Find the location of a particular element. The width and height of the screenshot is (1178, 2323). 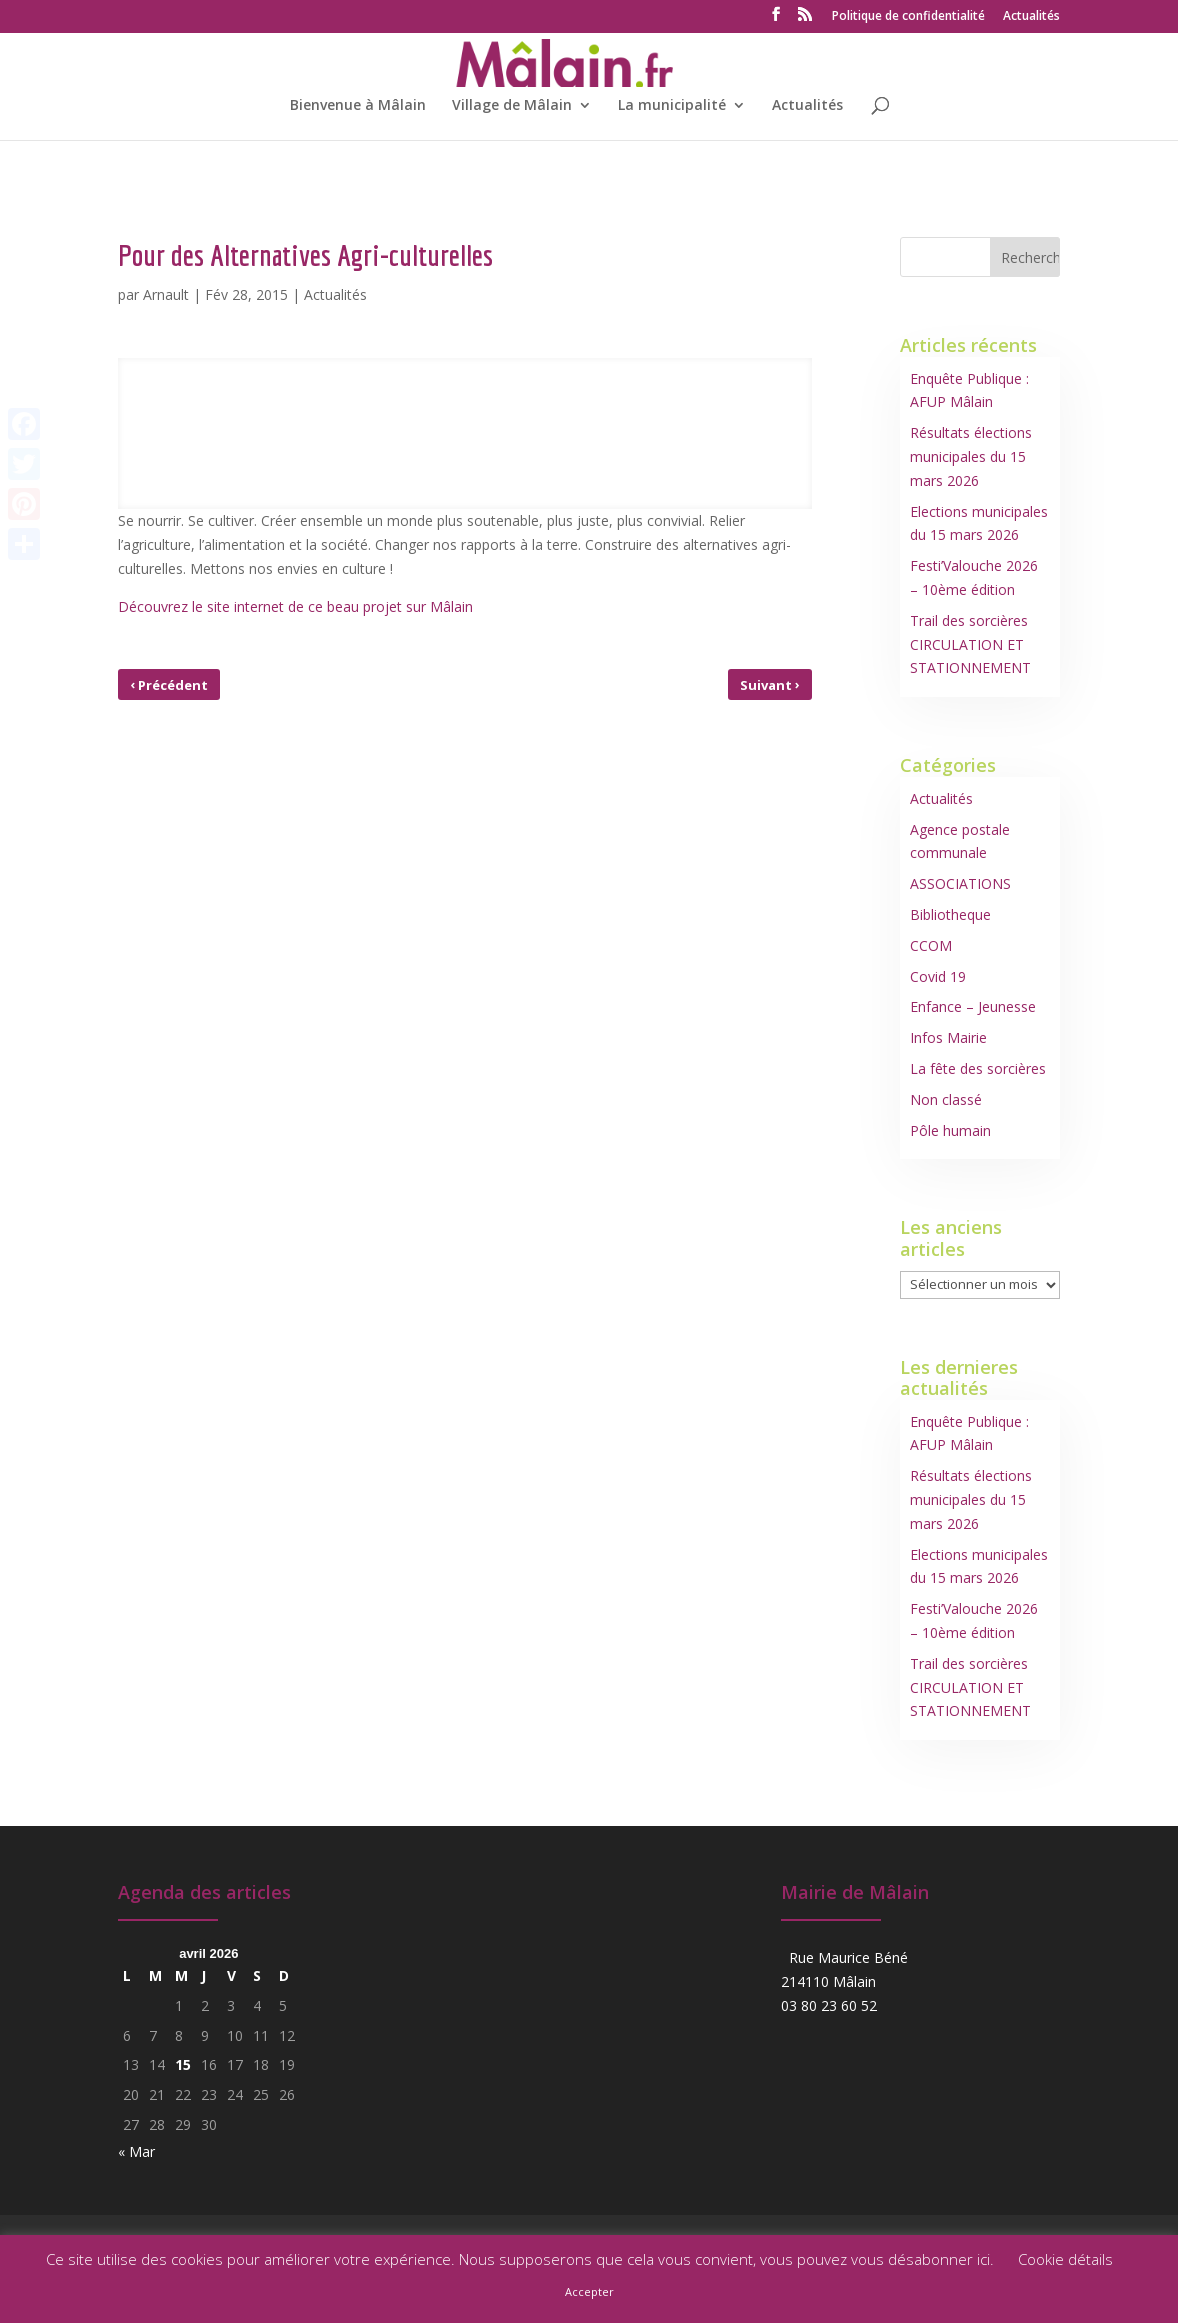

Arnault is located at coordinates (166, 294).